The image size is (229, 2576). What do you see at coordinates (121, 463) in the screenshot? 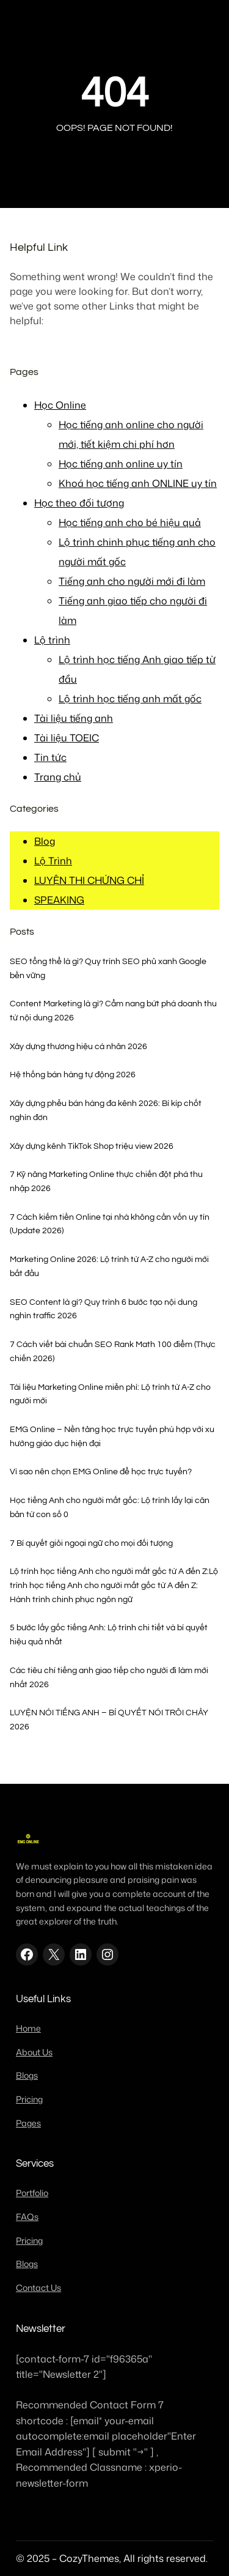
I see `Học tiếng anh online uy tín` at bounding box center [121, 463].